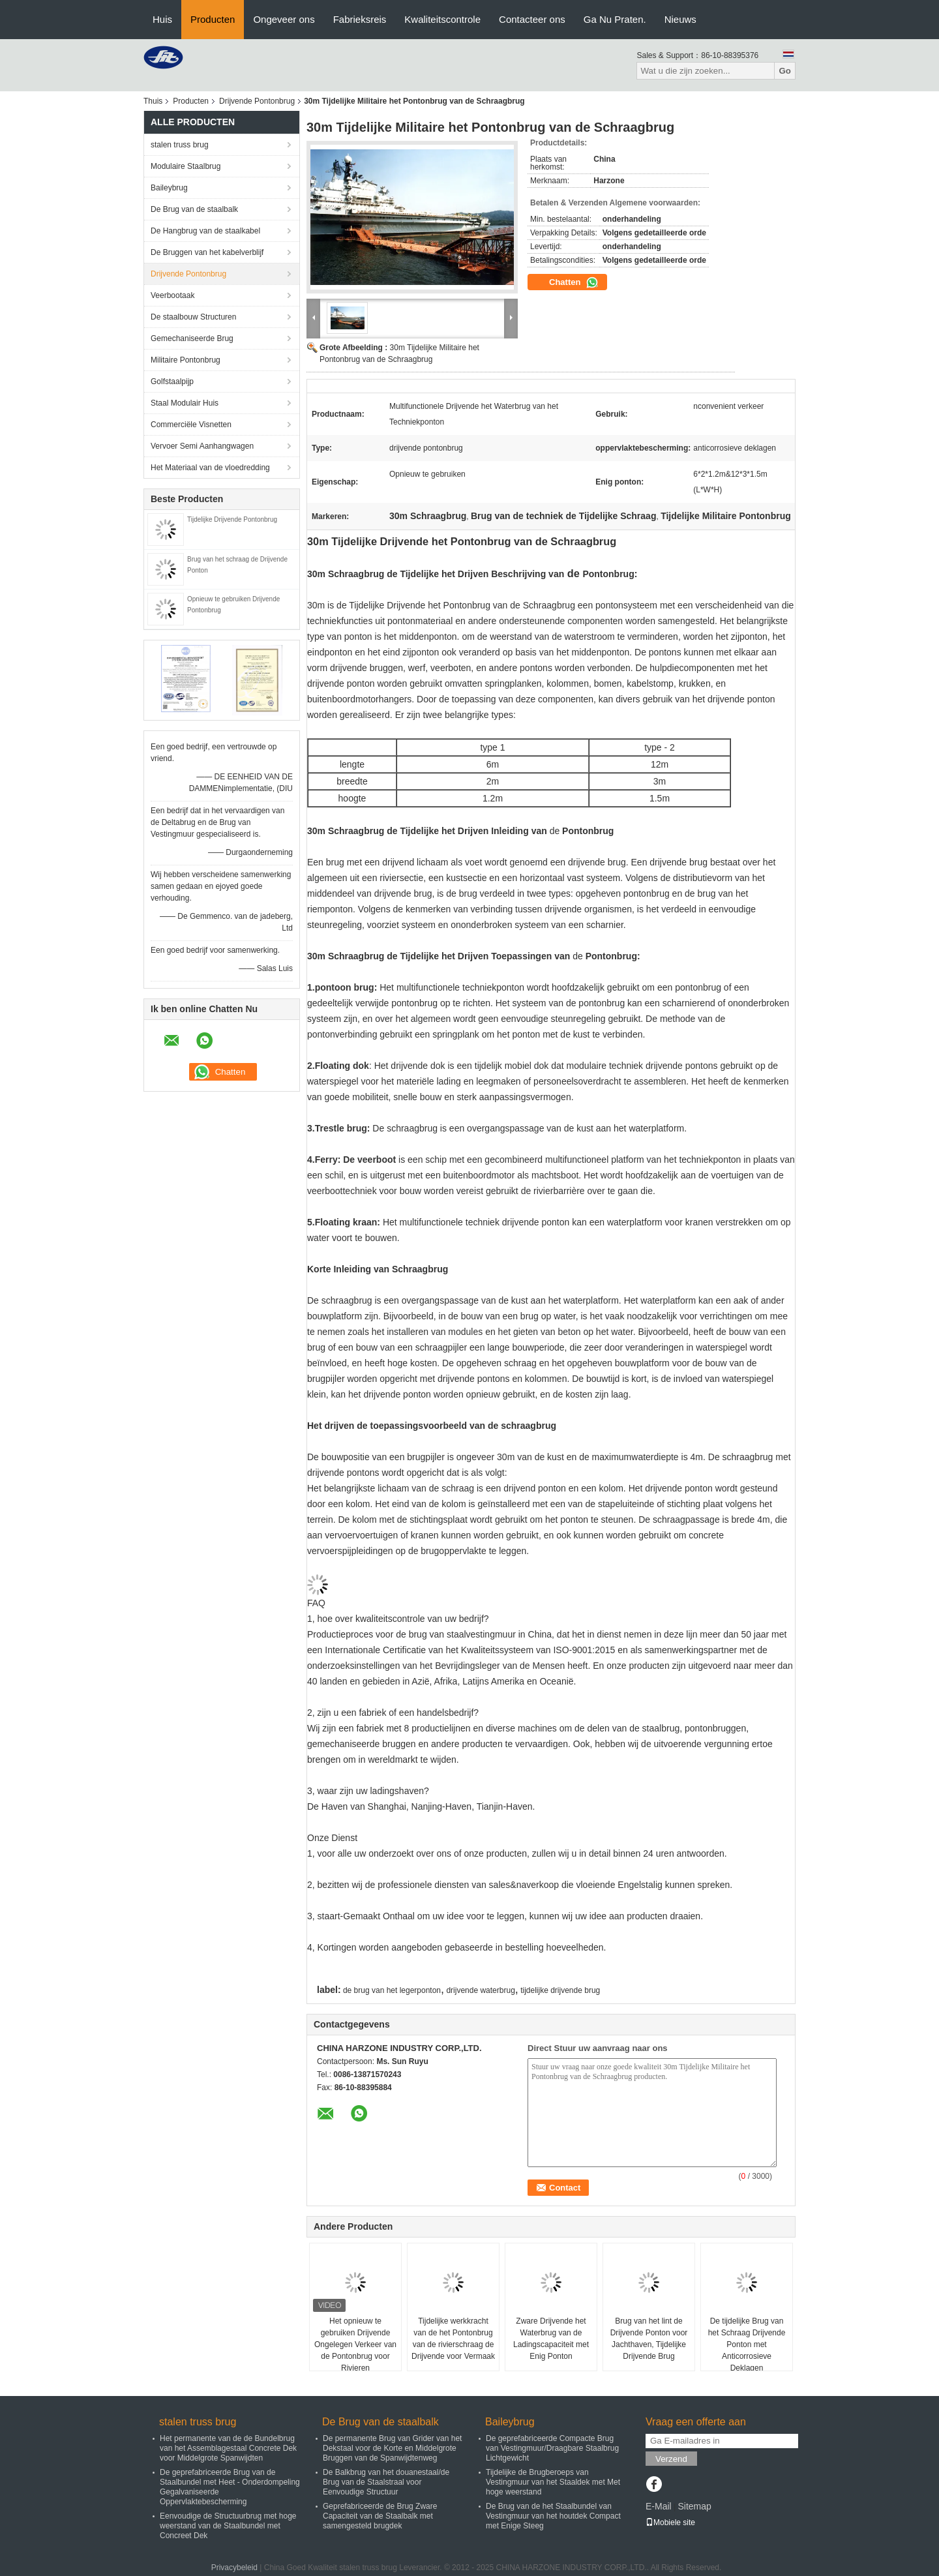 This screenshot has height=2576, width=939. What do you see at coordinates (180, 144) in the screenshot?
I see `stalen truss brug` at bounding box center [180, 144].